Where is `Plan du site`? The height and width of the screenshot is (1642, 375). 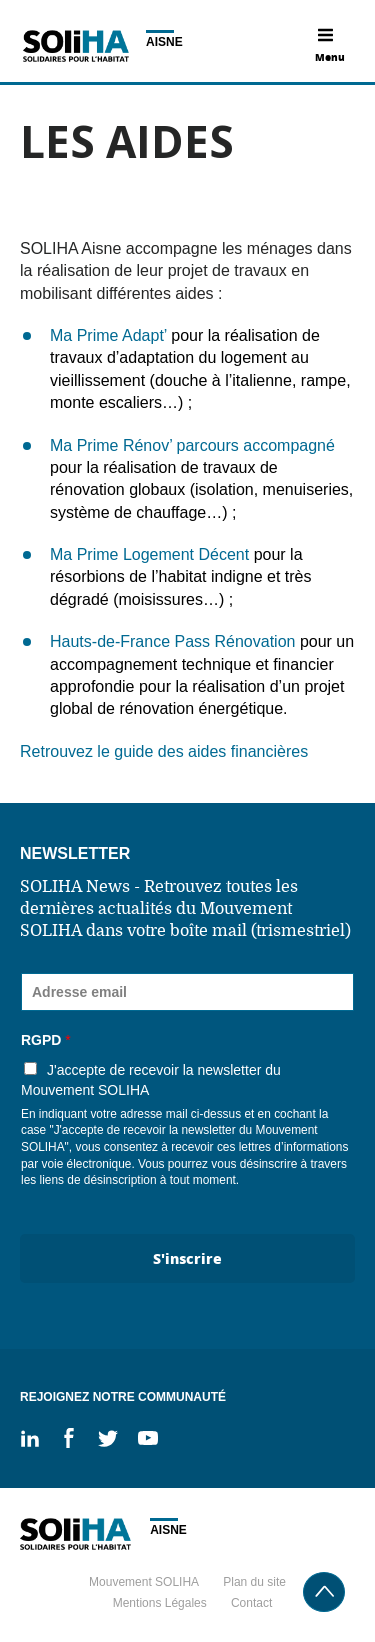
Plan du site is located at coordinates (254, 1582).